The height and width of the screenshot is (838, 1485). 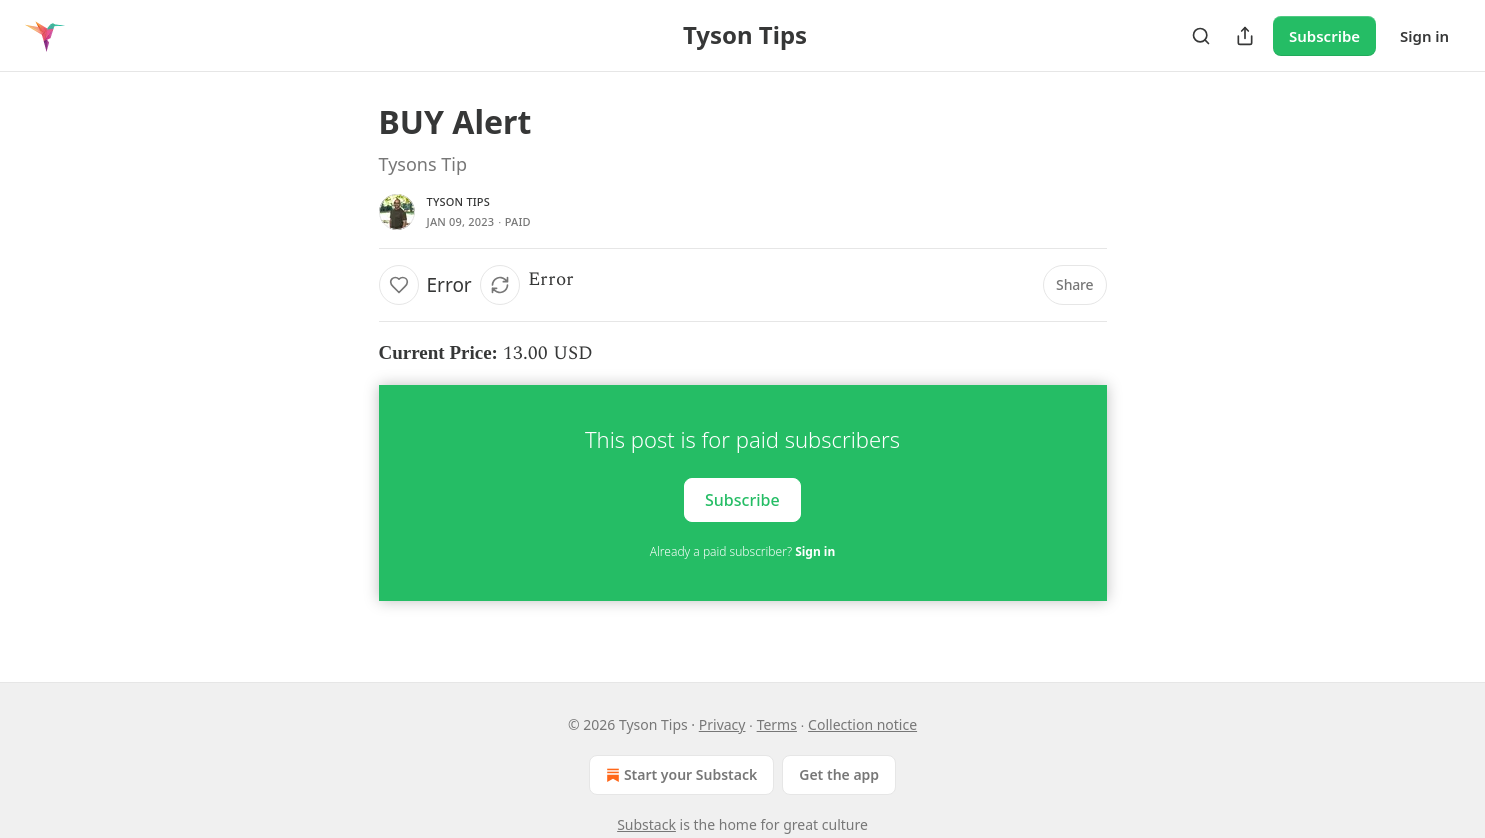 I want to click on Terms, so click(x=777, y=724).